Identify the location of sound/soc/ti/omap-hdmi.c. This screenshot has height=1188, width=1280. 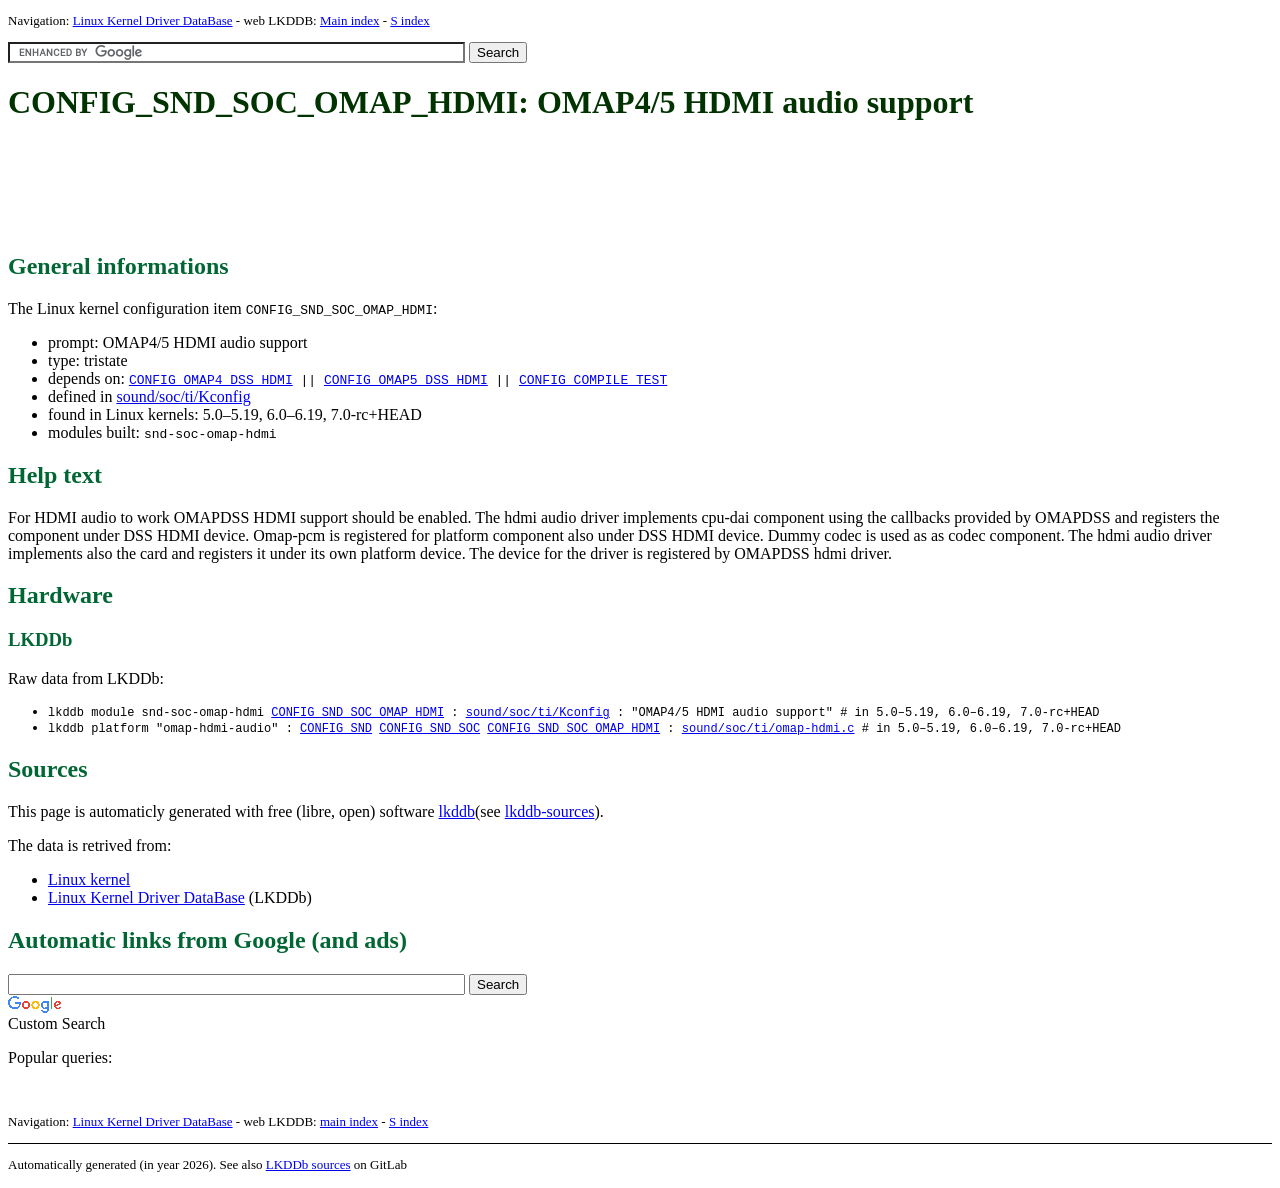
(768, 729).